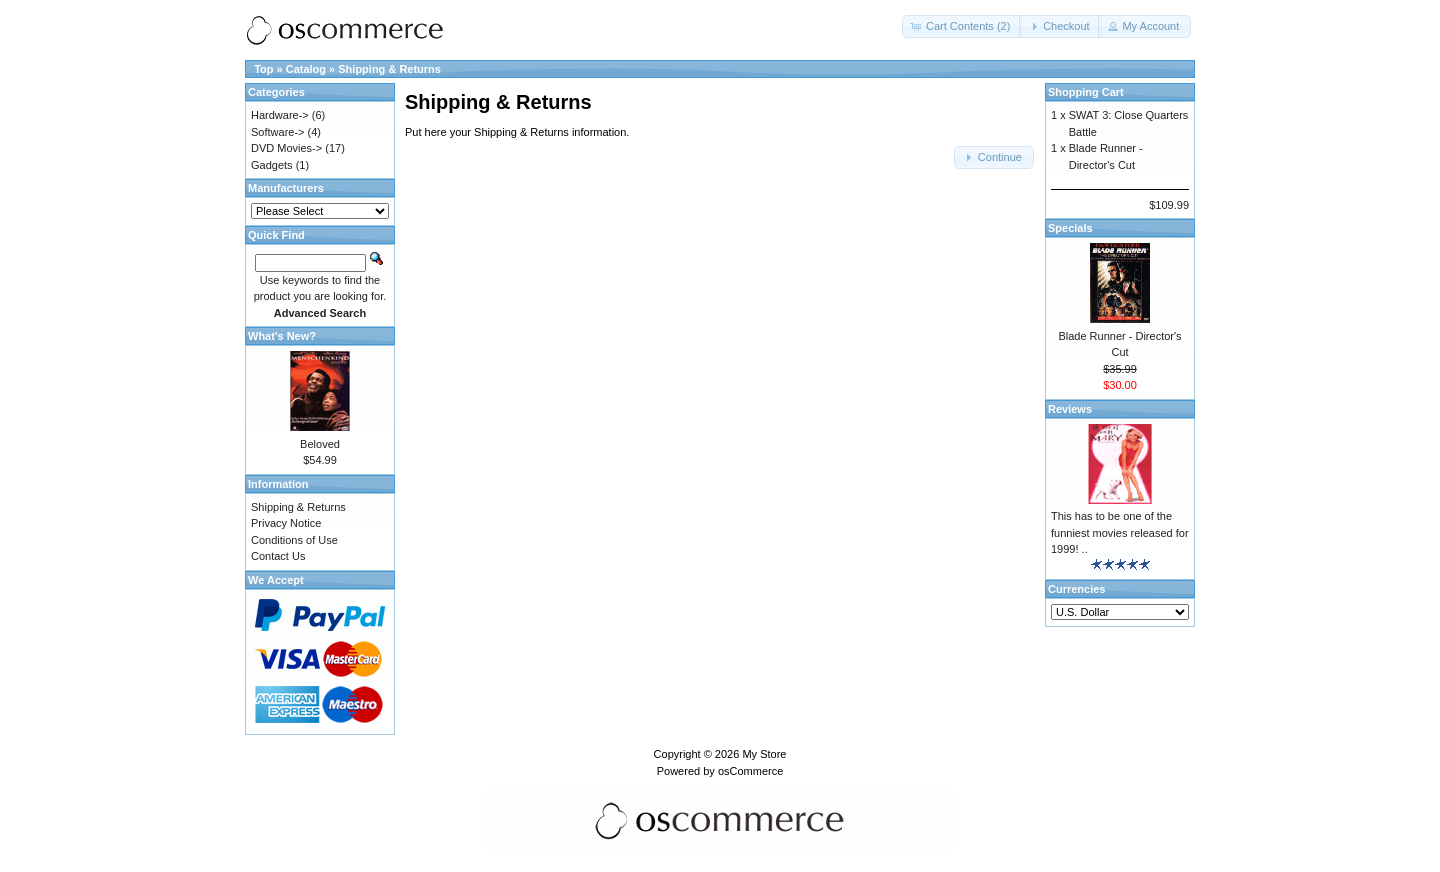 The image size is (1440, 872). Describe the element at coordinates (280, 115) in the screenshot. I see `Hardware->` at that location.